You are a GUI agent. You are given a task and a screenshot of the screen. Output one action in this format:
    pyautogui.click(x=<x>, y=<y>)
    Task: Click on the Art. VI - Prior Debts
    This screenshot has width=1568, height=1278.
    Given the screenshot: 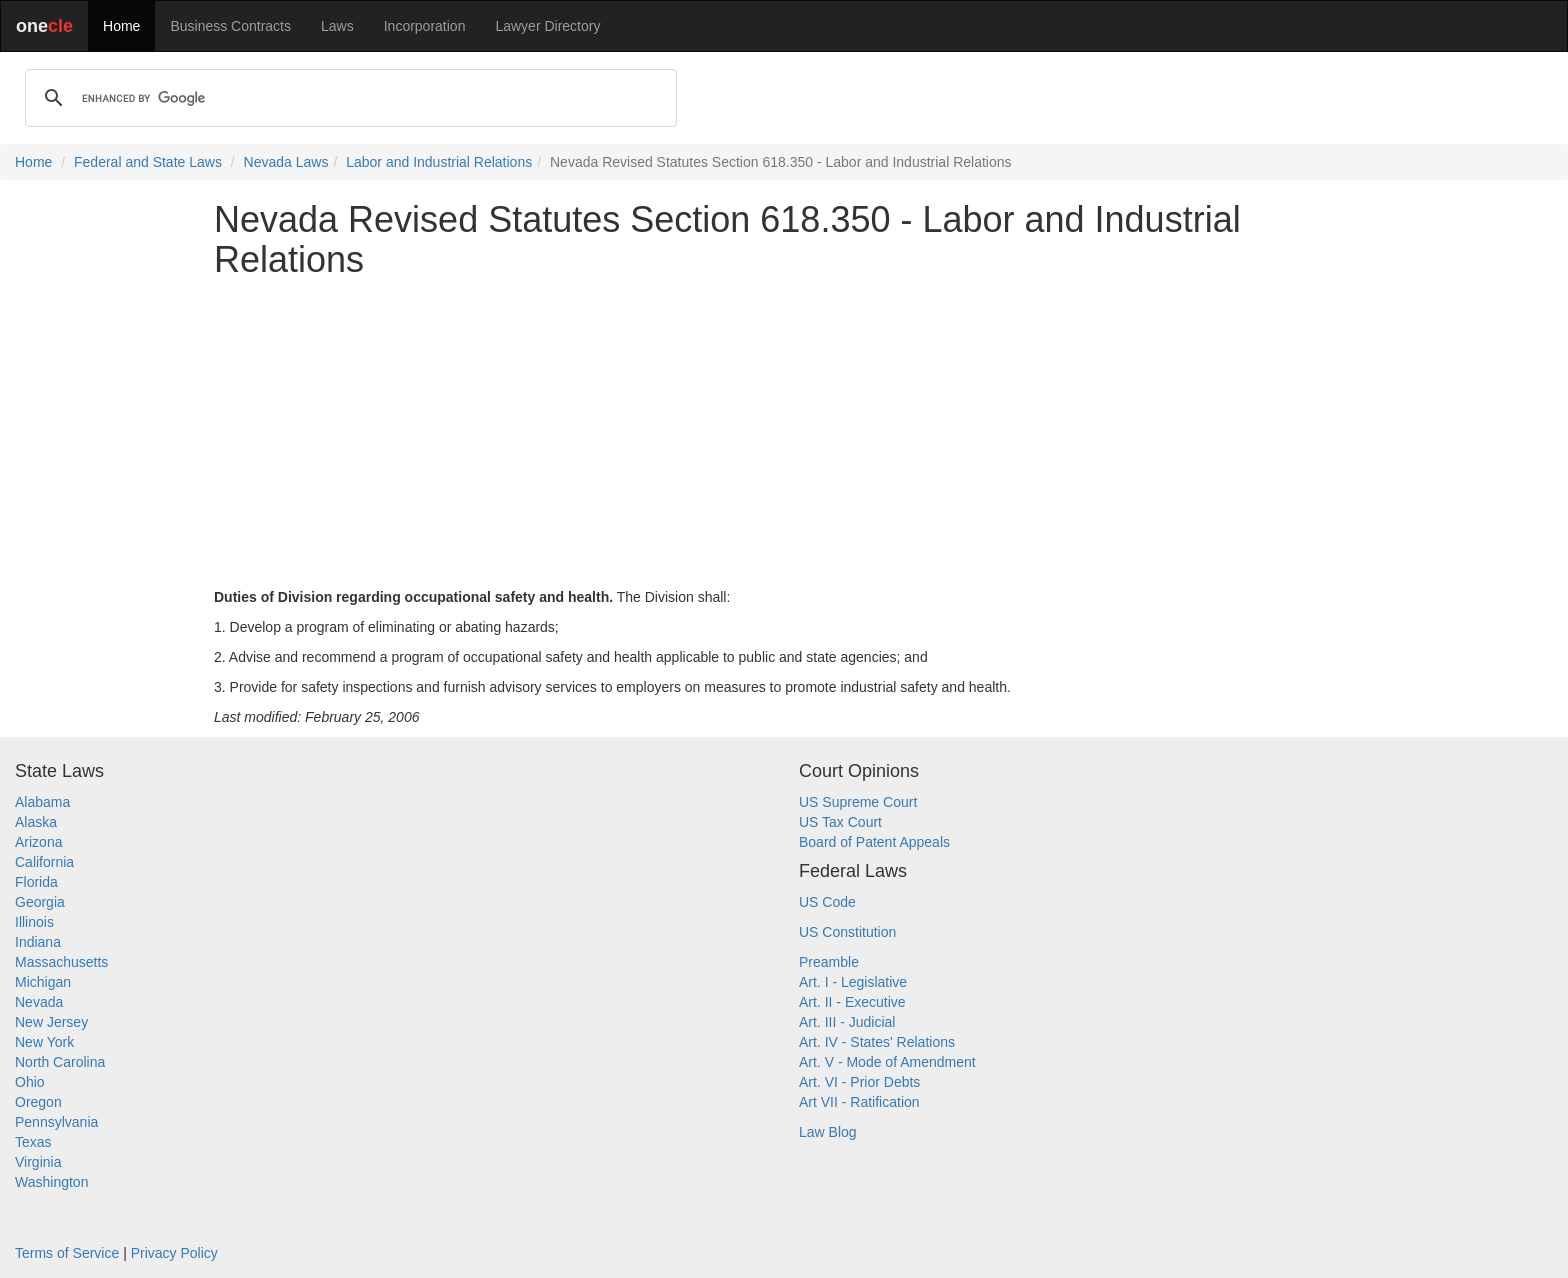 What is the action you would take?
    pyautogui.click(x=859, y=1082)
    